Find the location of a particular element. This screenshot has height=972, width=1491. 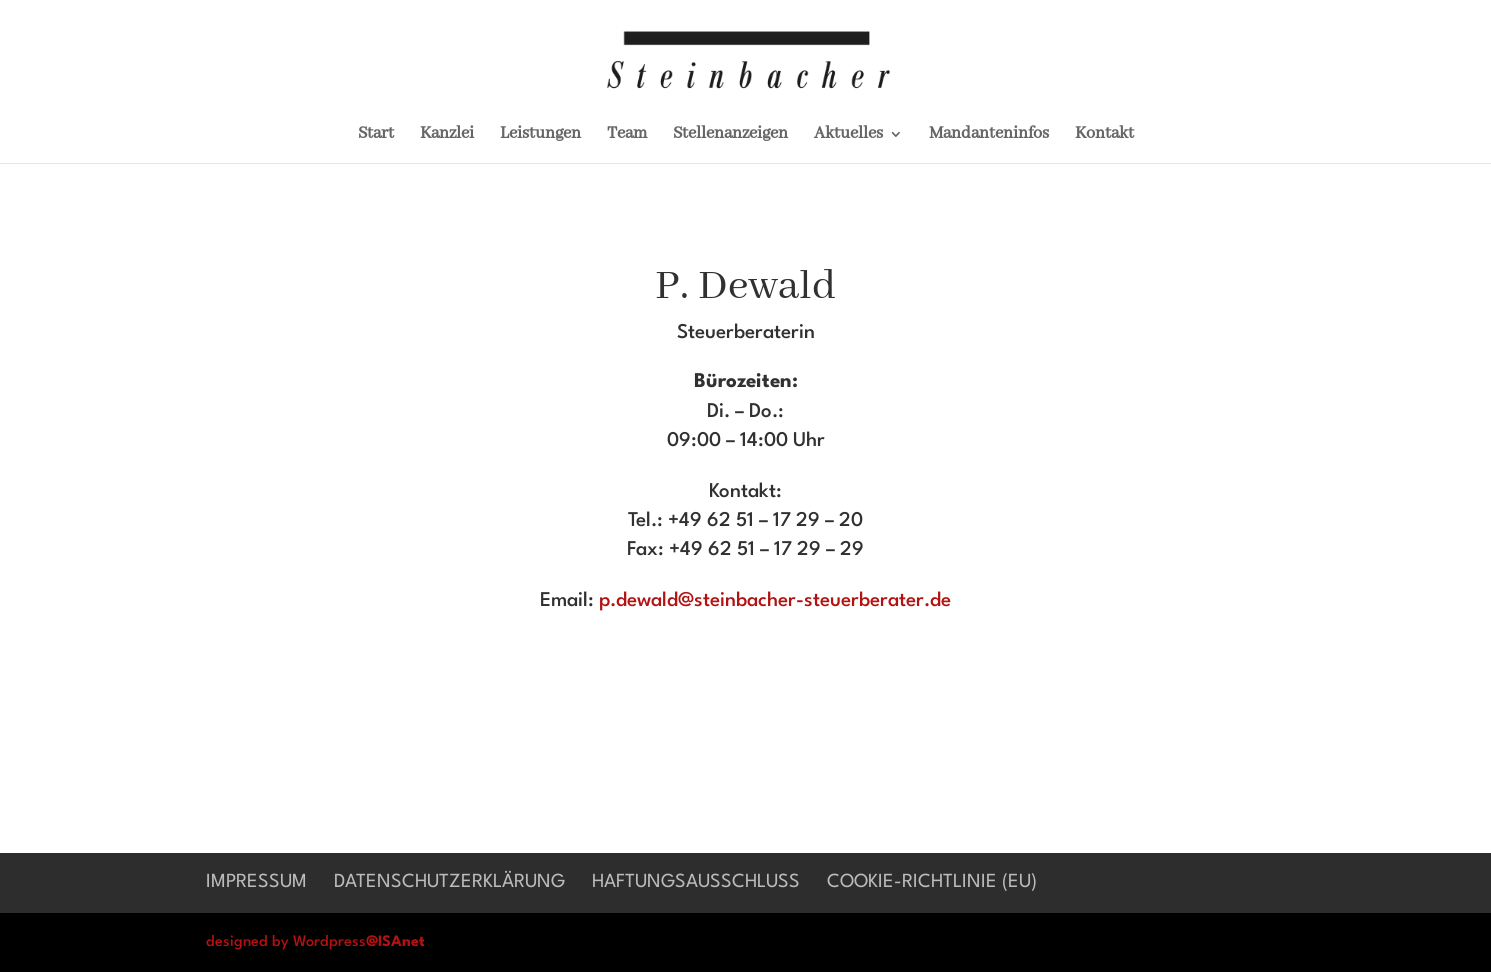

Aktuelles is located at coordinates (848, 135).